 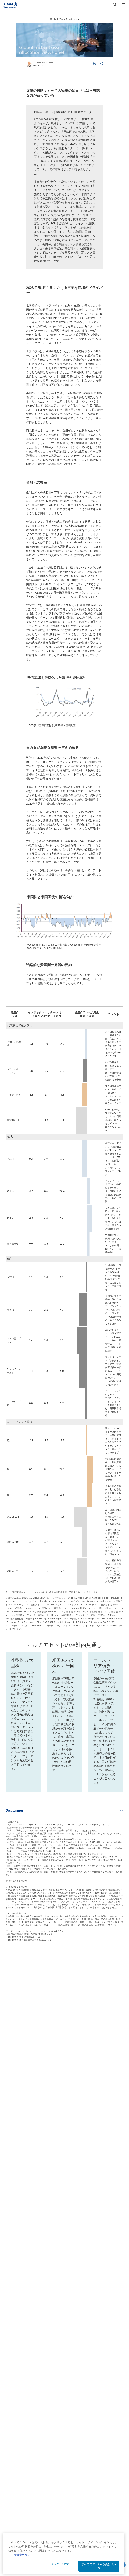 I want to click on [詳しく知る FRBは当面「様子見」姿勢を維持へ], so click(x=24, y=2242).